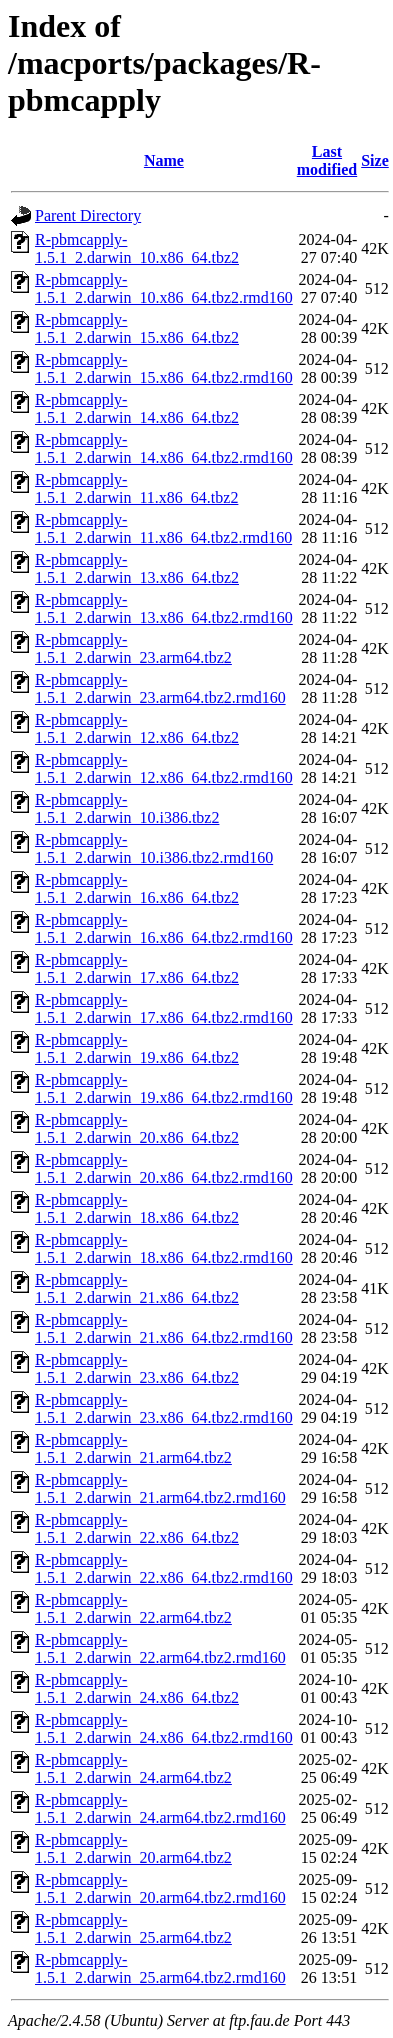 The image size is (393, 2038). Describe the element at coordinates (137, 888) in the screenshot. I see `R-pbmcapply-1.5.1_2.darwin_16.x86_64.tbz2` at that location.